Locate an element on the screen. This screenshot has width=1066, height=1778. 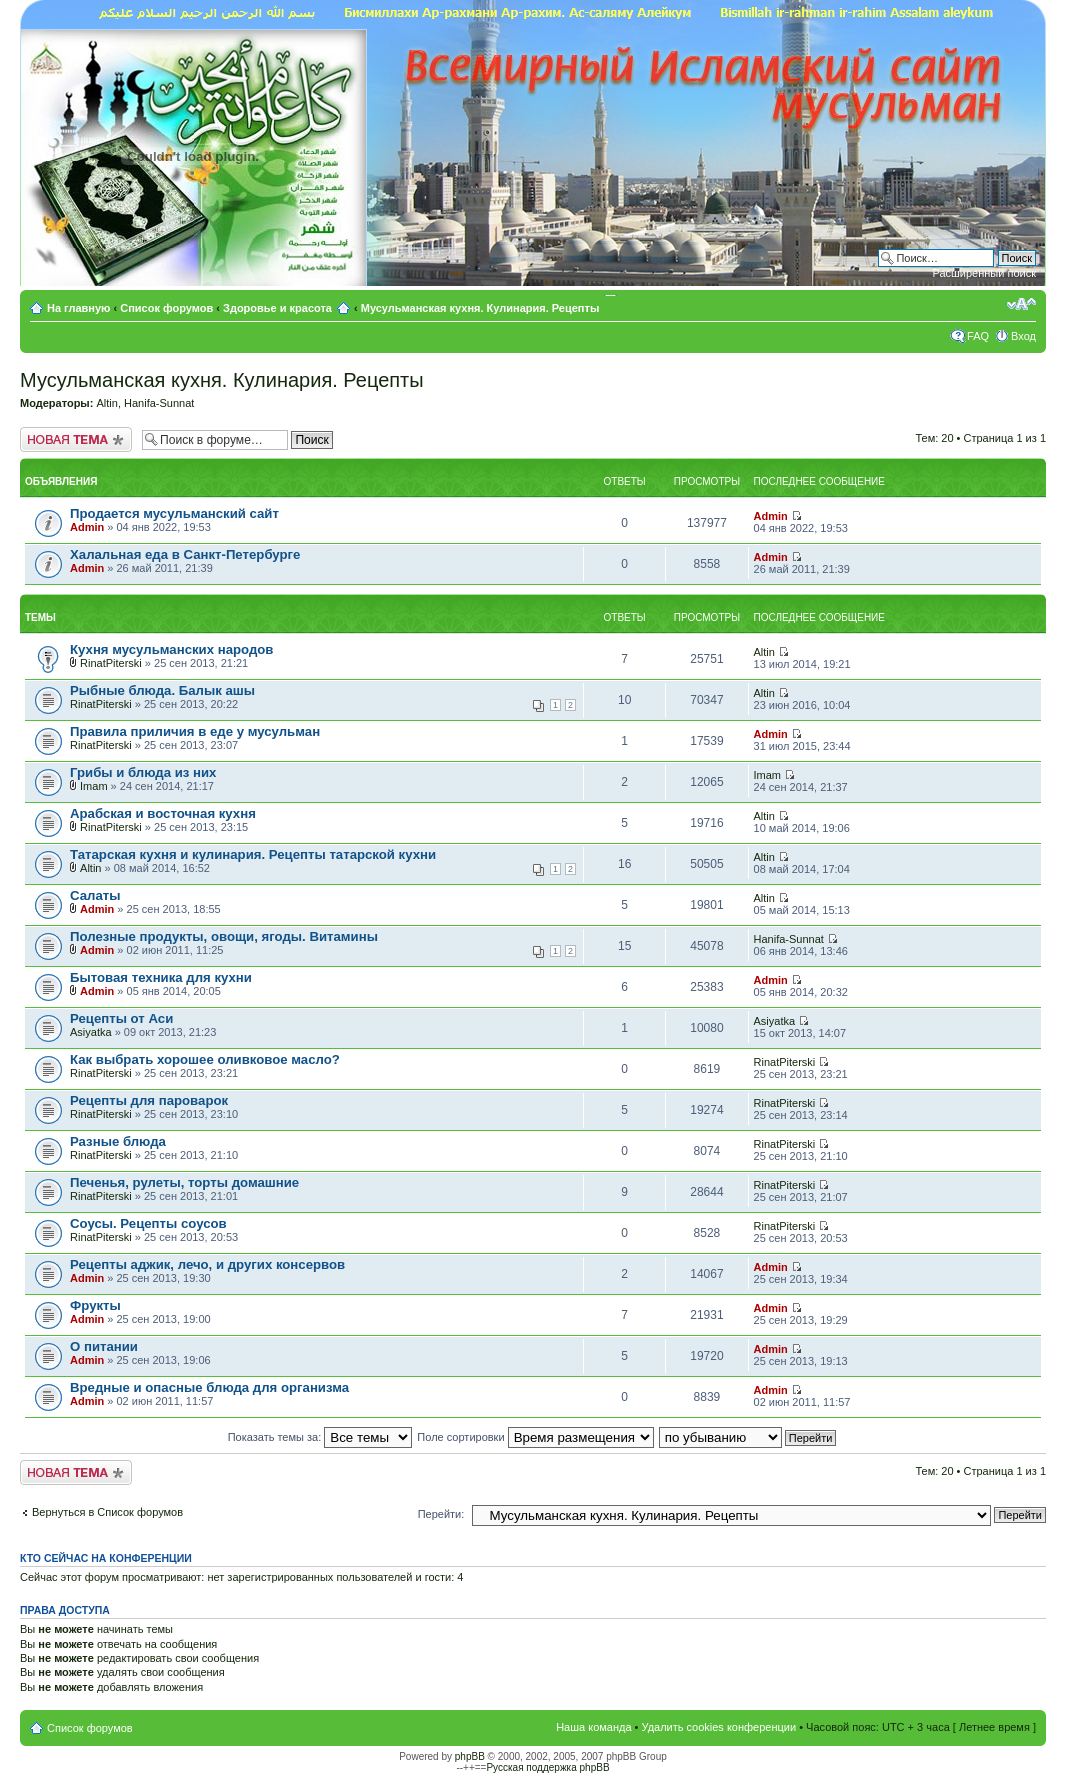
Новая тема is located at coordinates (76, 439).